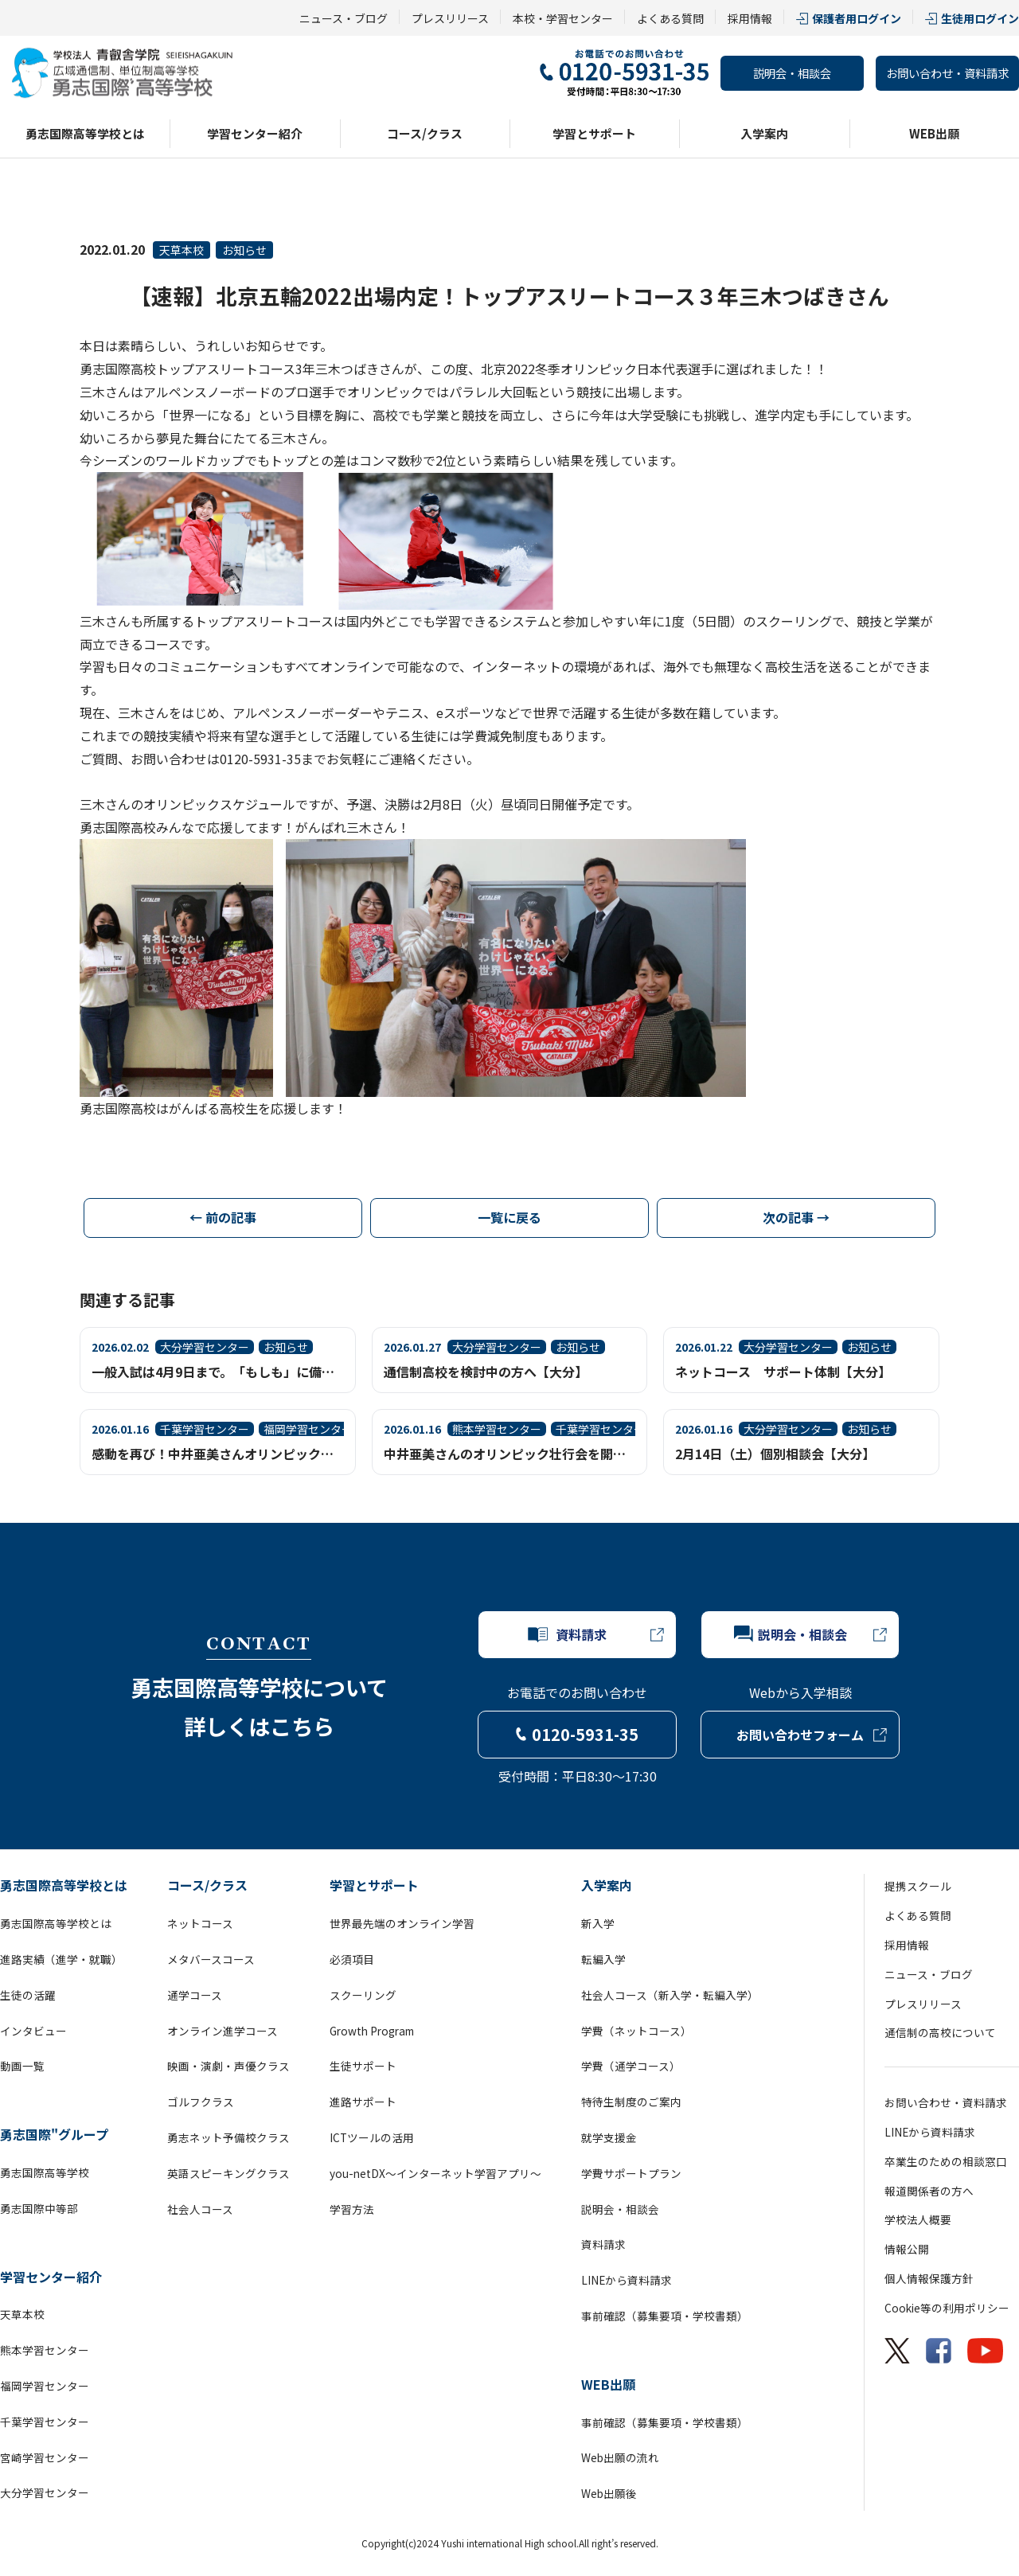 This screenshot has height=2576, width=1019. What do you see at coordinates (509, 1217) in the screenshot?
I see `一覧に戻る` at bounding box center [509, 1217].